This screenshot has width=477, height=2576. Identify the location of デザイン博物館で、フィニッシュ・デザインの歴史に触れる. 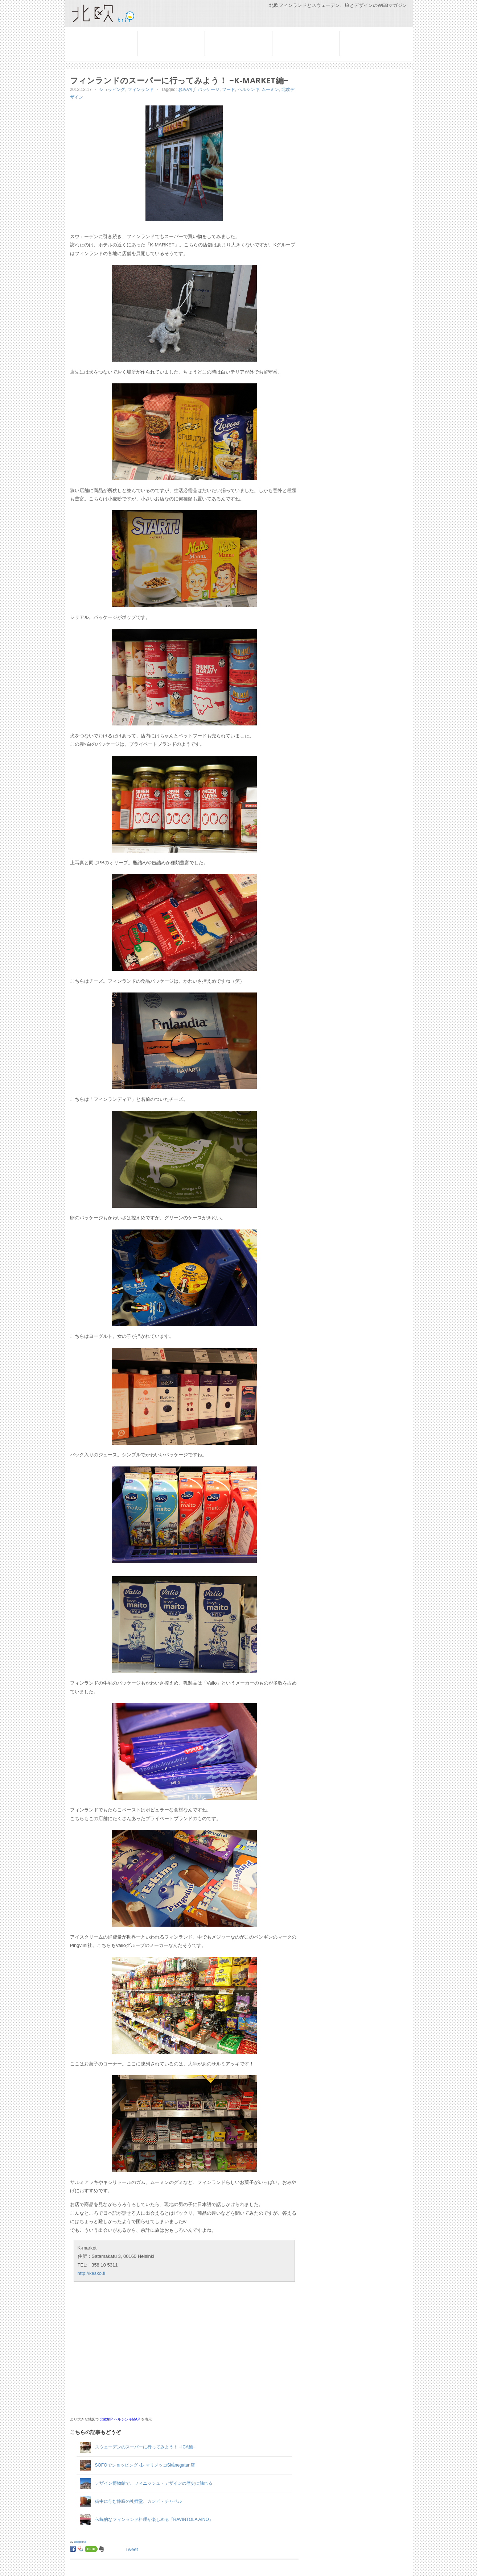
(154, 2483).